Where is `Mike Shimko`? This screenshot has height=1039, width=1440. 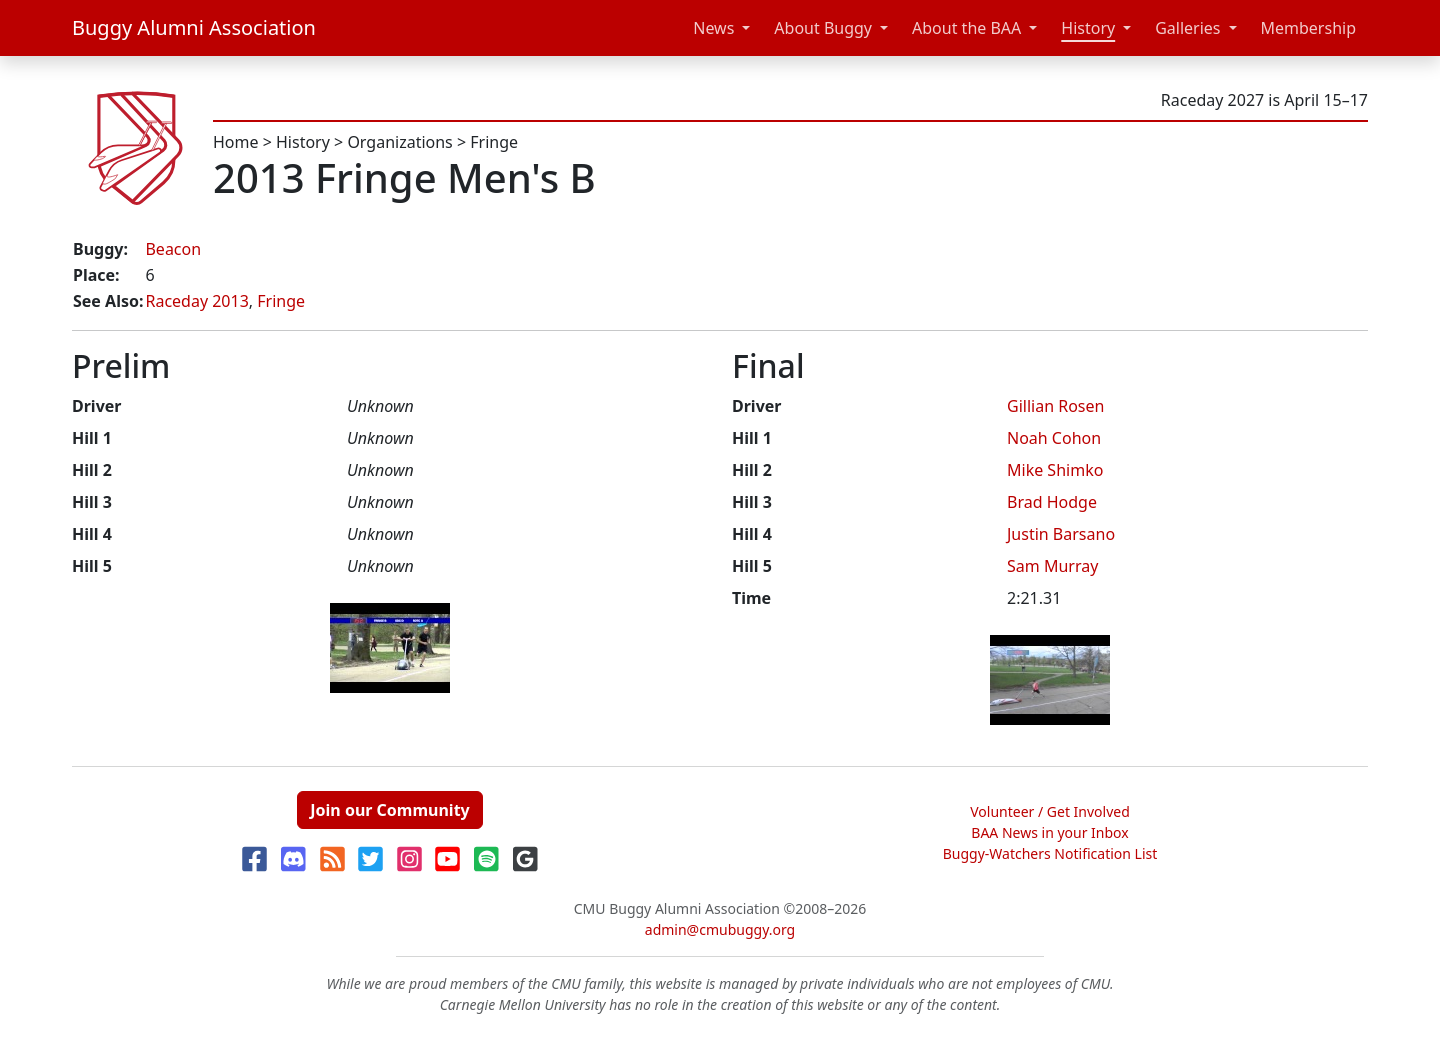 Mike Shimko is located at coordinates (1055, 470).